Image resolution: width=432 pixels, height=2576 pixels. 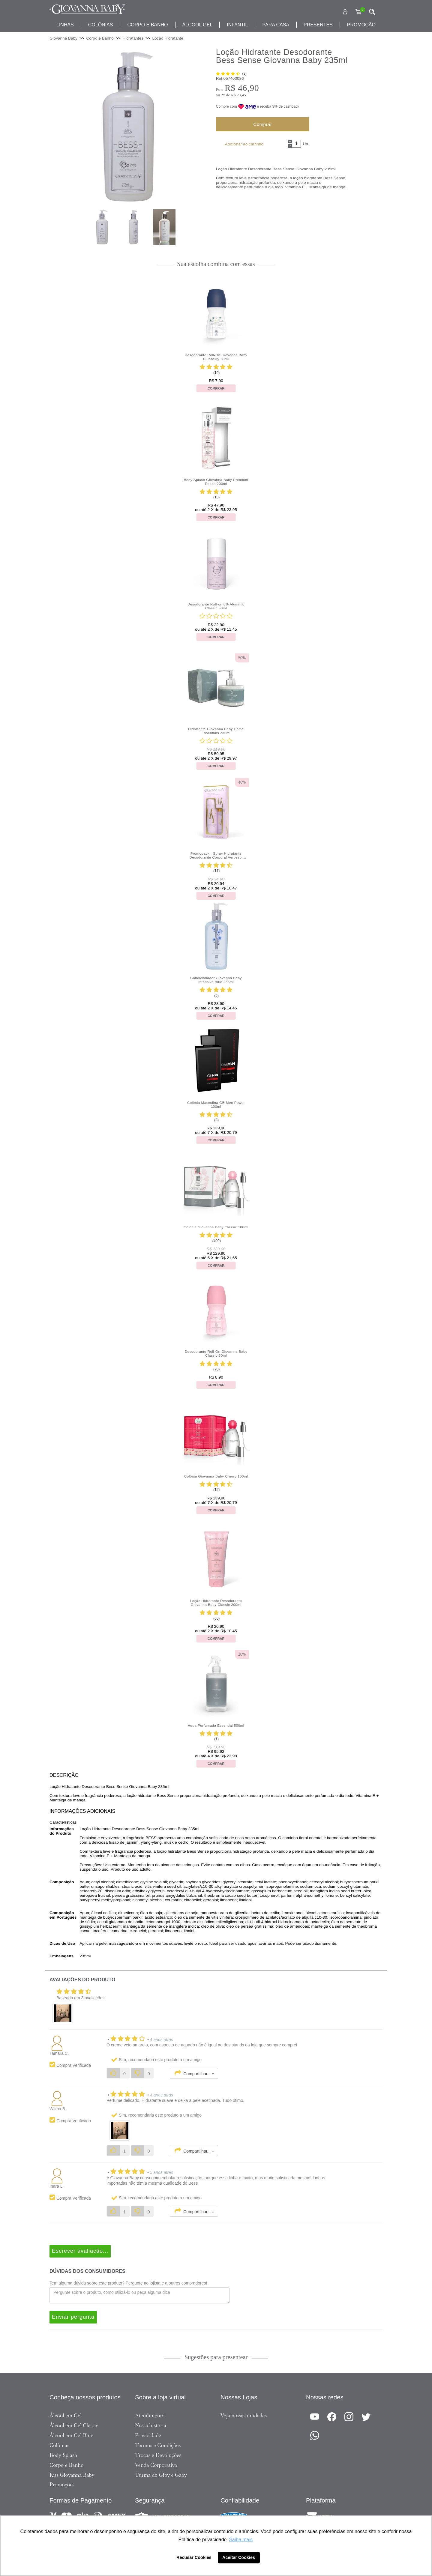 I want to click on Aceitar Cookies [button], so click(x=238, y=2557).